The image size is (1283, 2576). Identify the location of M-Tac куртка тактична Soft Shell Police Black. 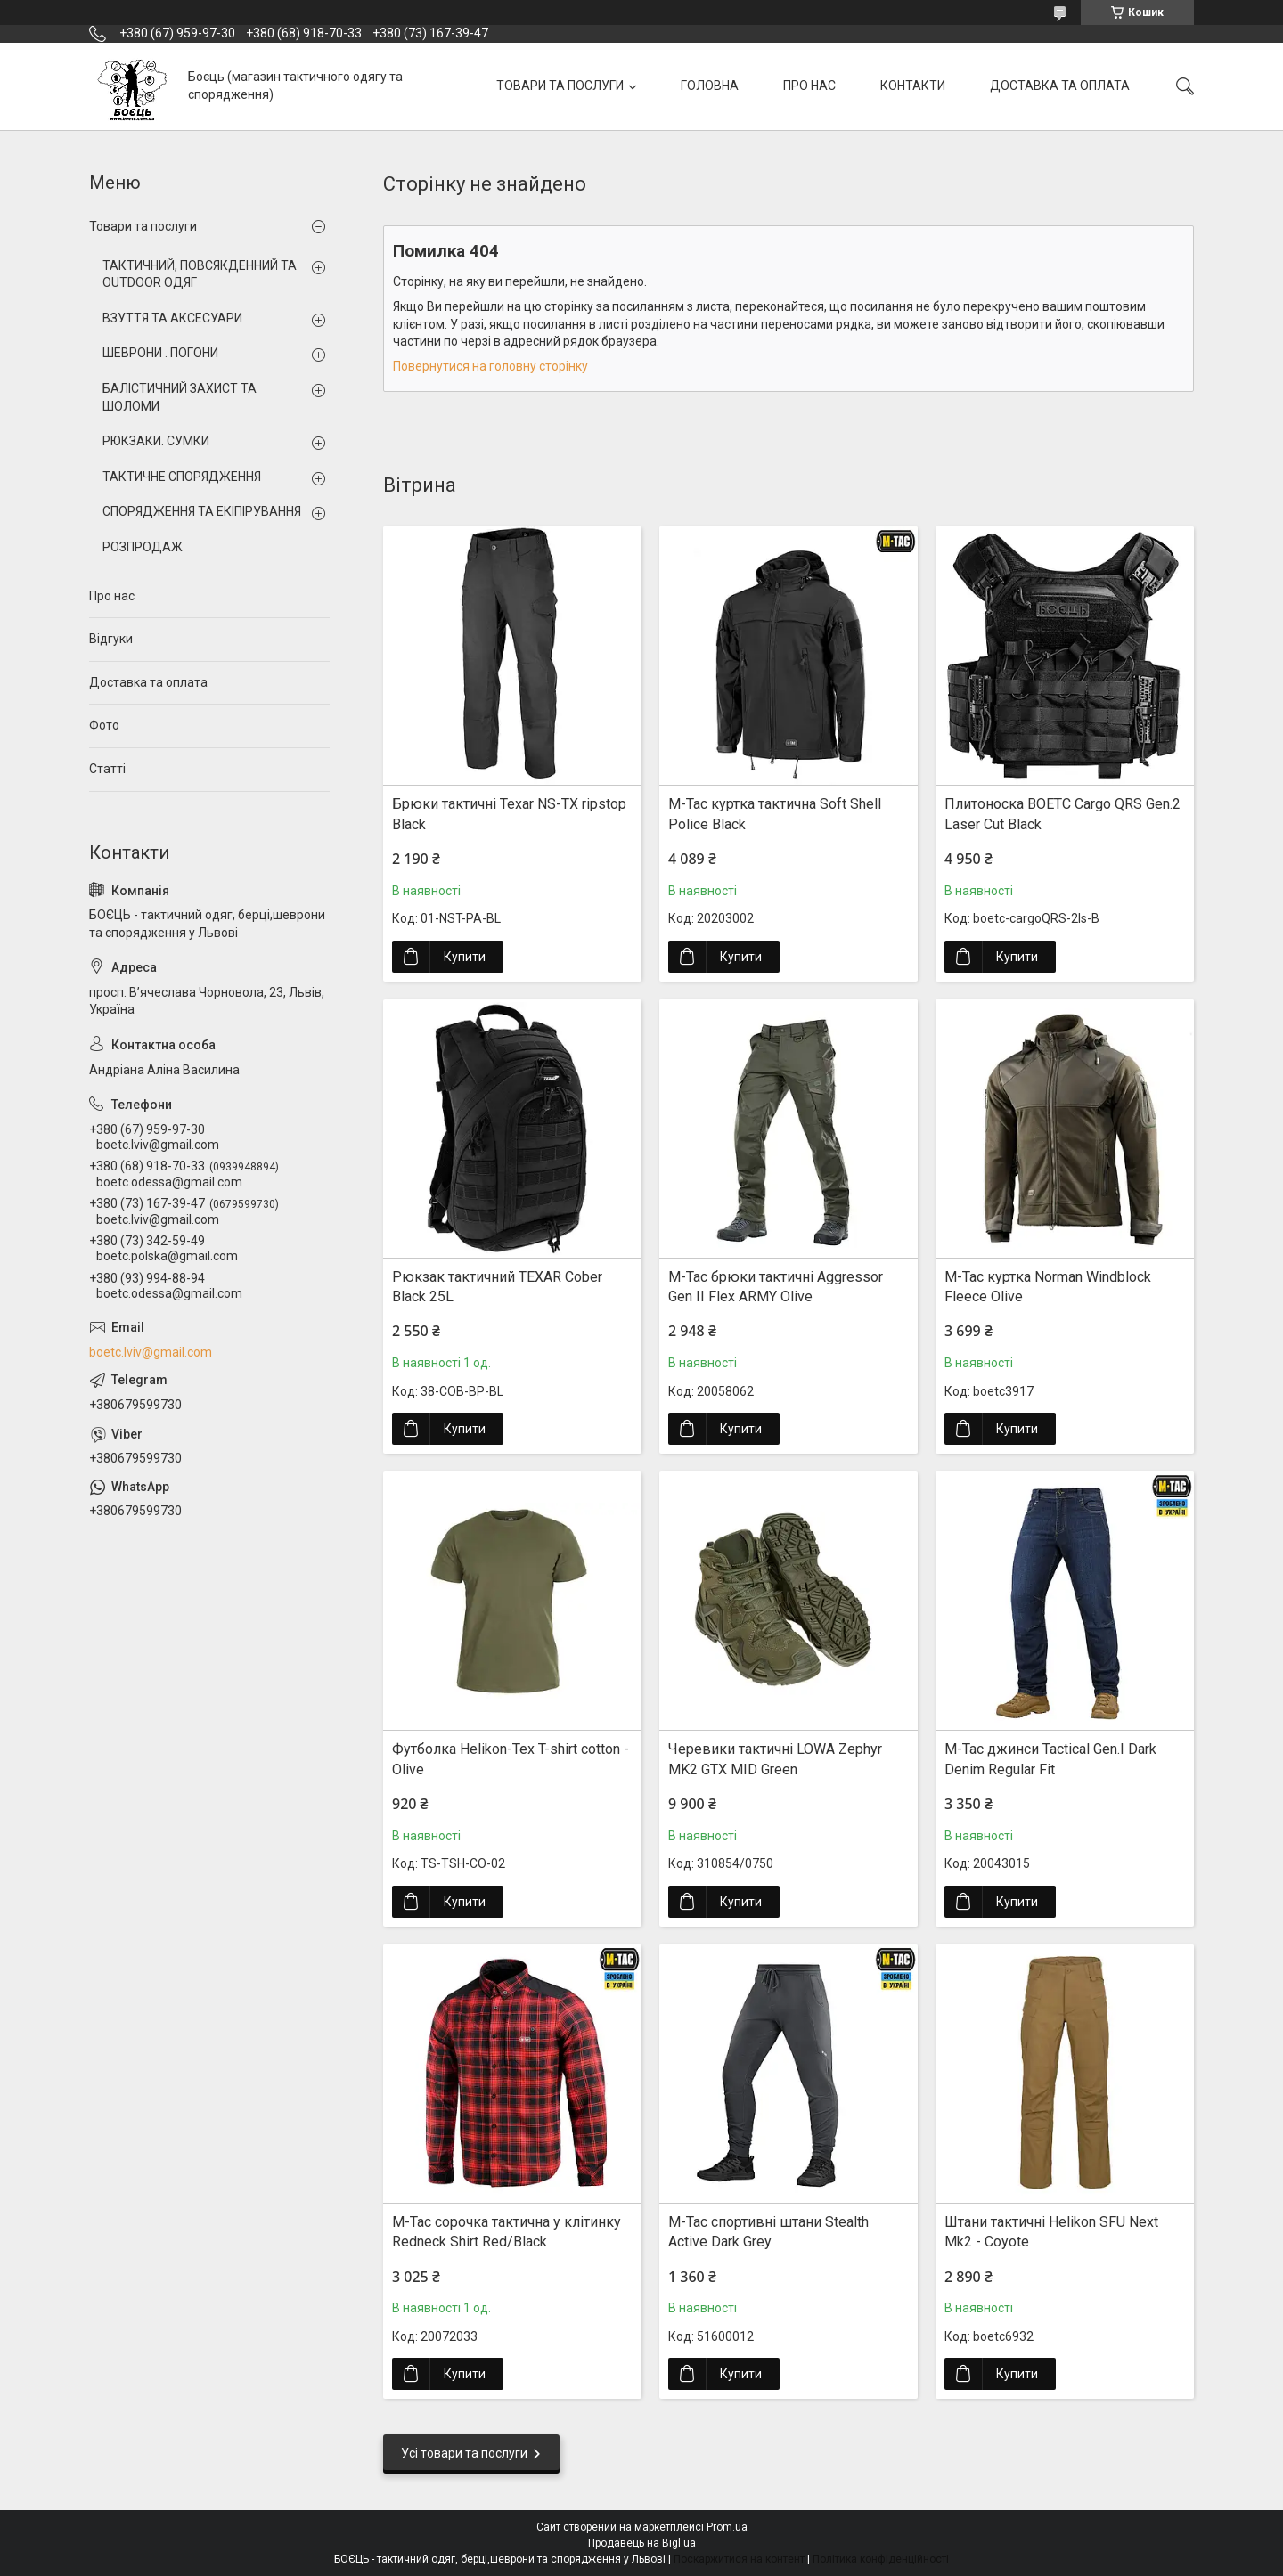
(774, 813).